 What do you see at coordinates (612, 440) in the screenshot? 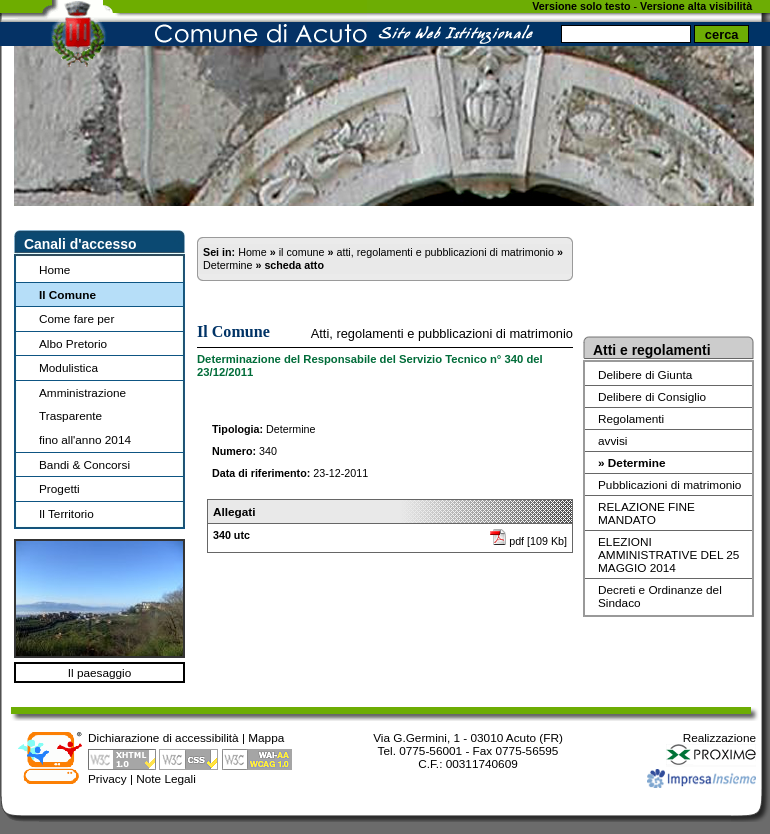
I see `avvisi` at bounding box center [612, 440].